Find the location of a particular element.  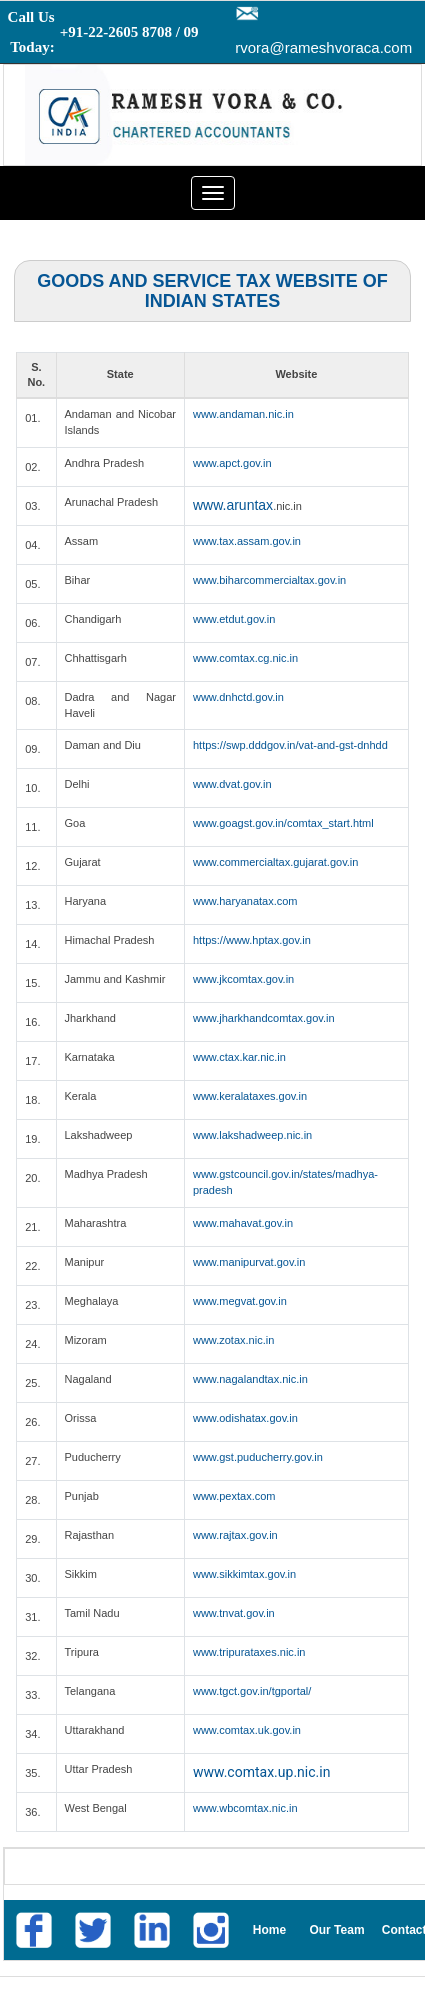

www.rajtax.gov.in is located at coordinates (235, 1535).